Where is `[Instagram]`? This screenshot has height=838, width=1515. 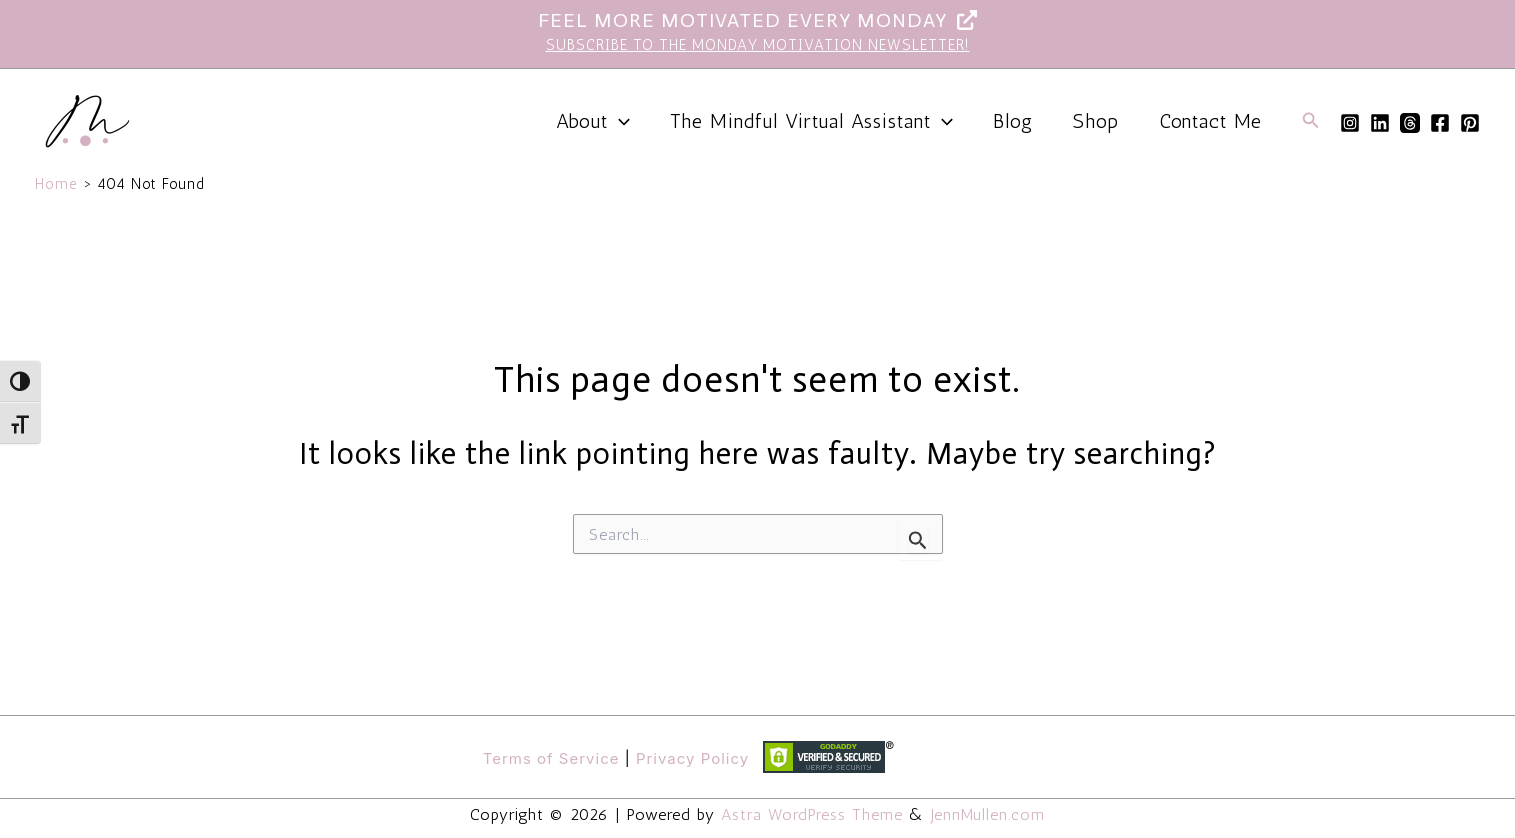
[Instagram] is located at coordinates (1350, 123).